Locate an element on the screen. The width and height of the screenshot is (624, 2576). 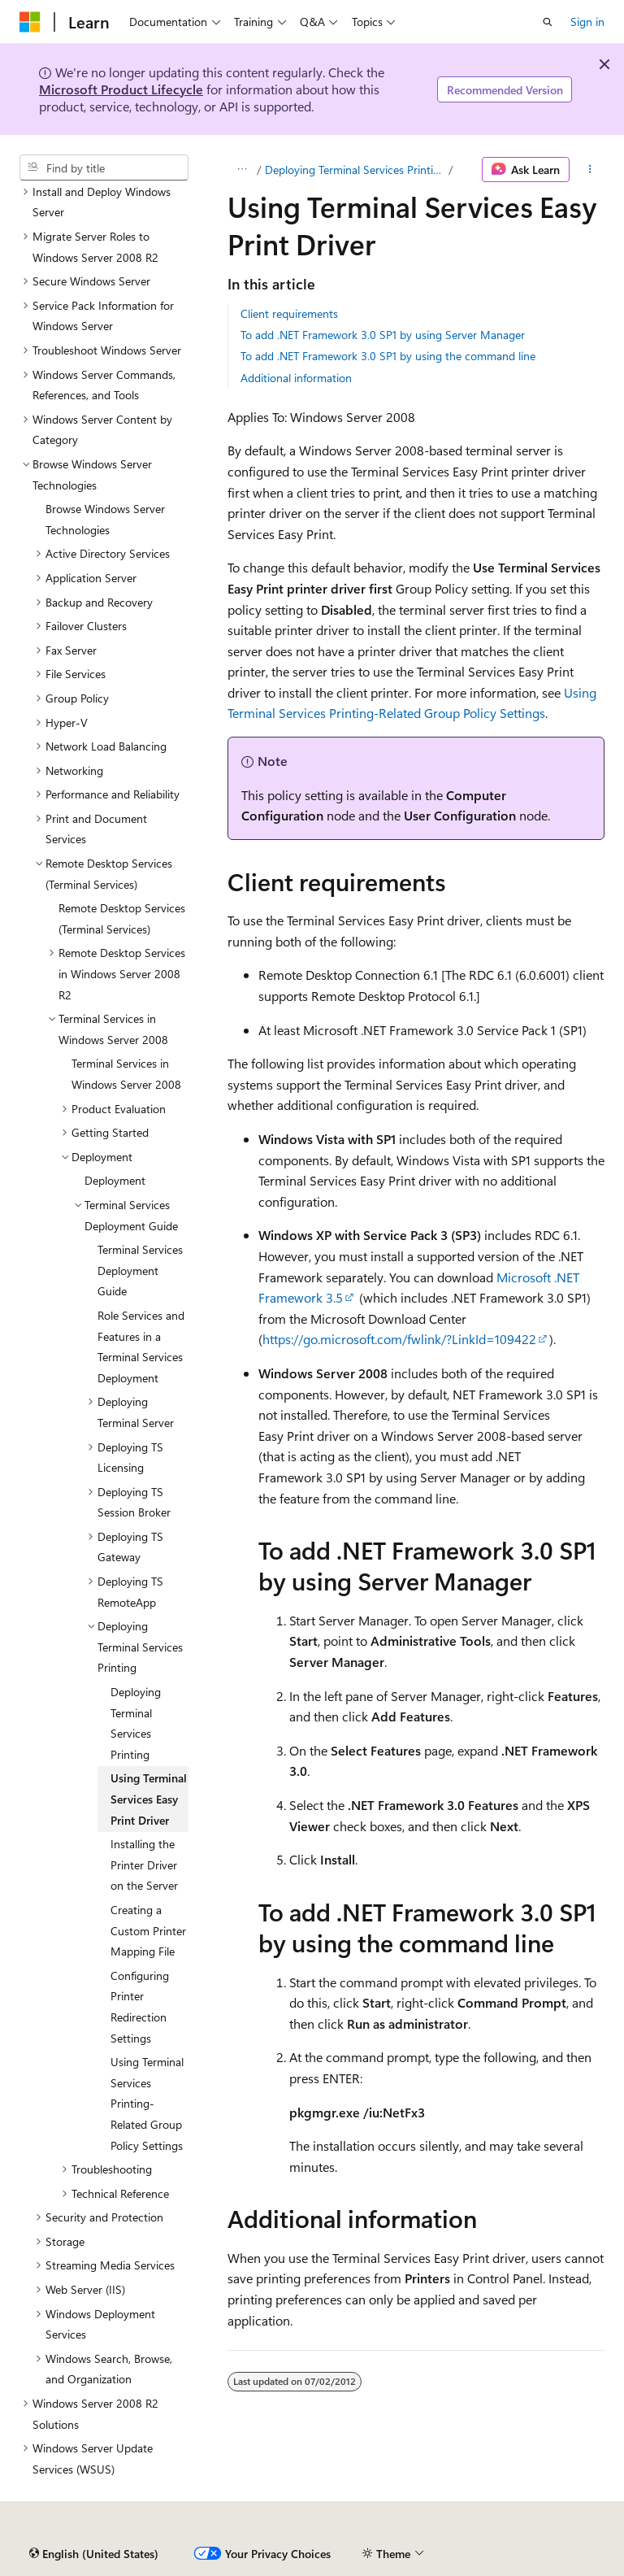
Deployment [treeitem] is located at coordinates (114, 1180).